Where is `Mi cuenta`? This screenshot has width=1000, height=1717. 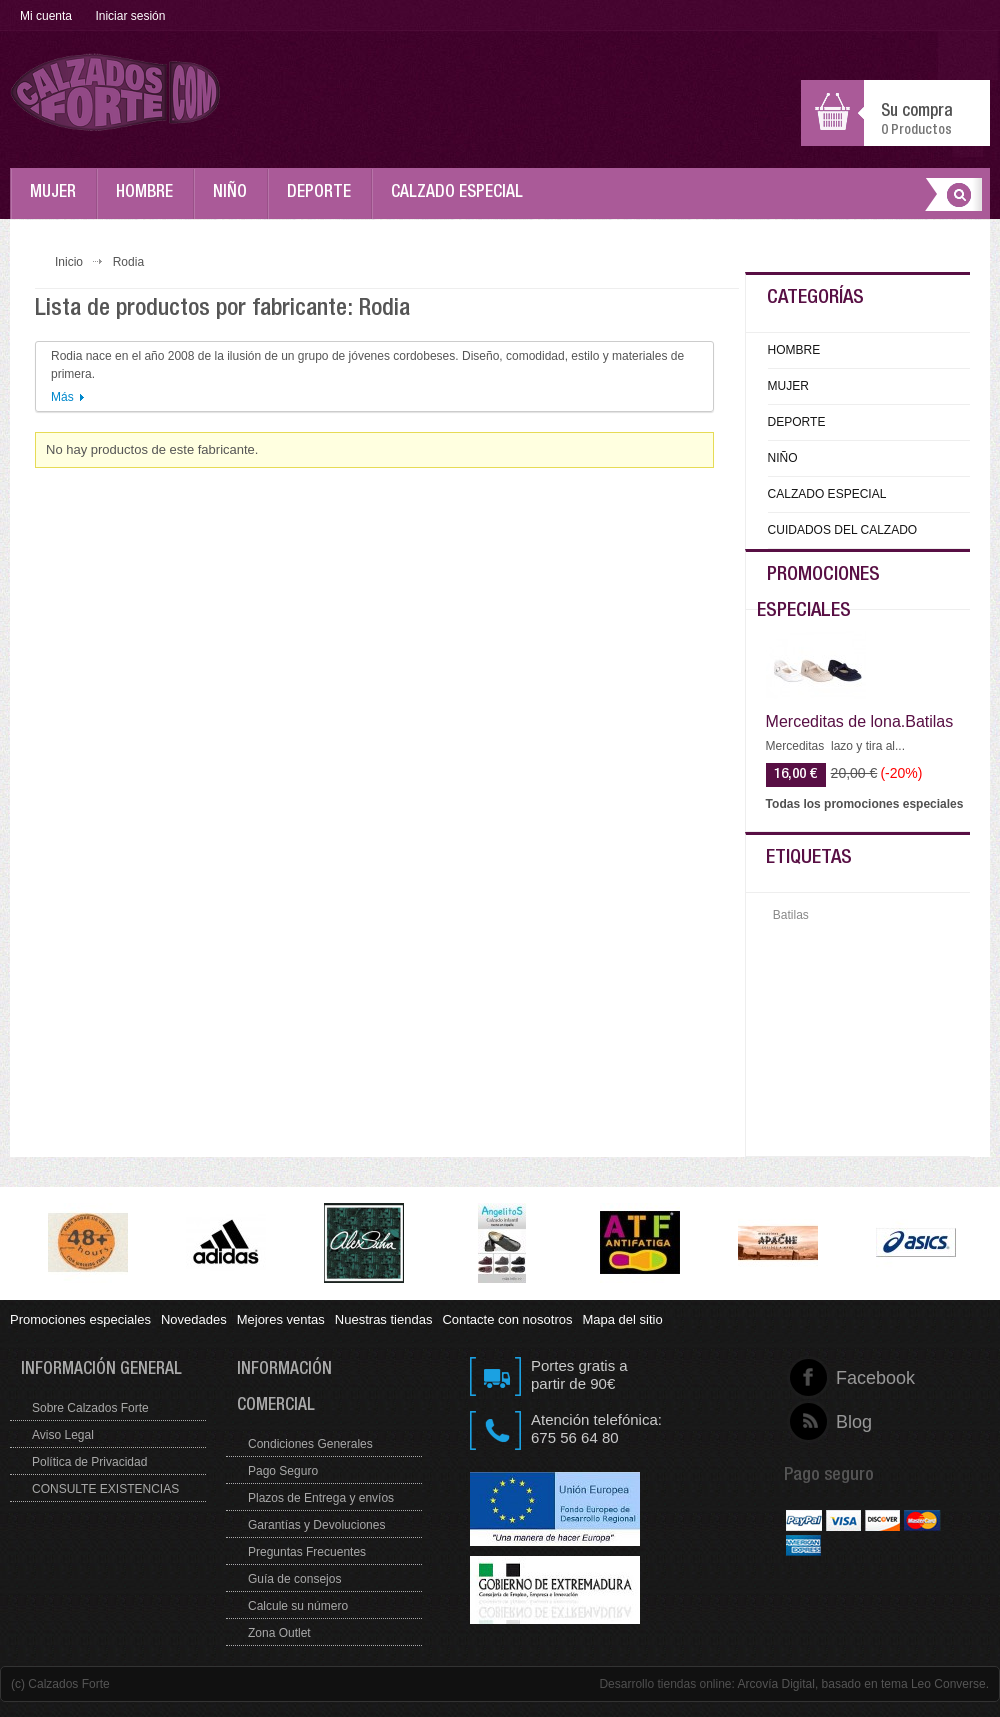
Mi cuenta is located at coordinates (46, 16).